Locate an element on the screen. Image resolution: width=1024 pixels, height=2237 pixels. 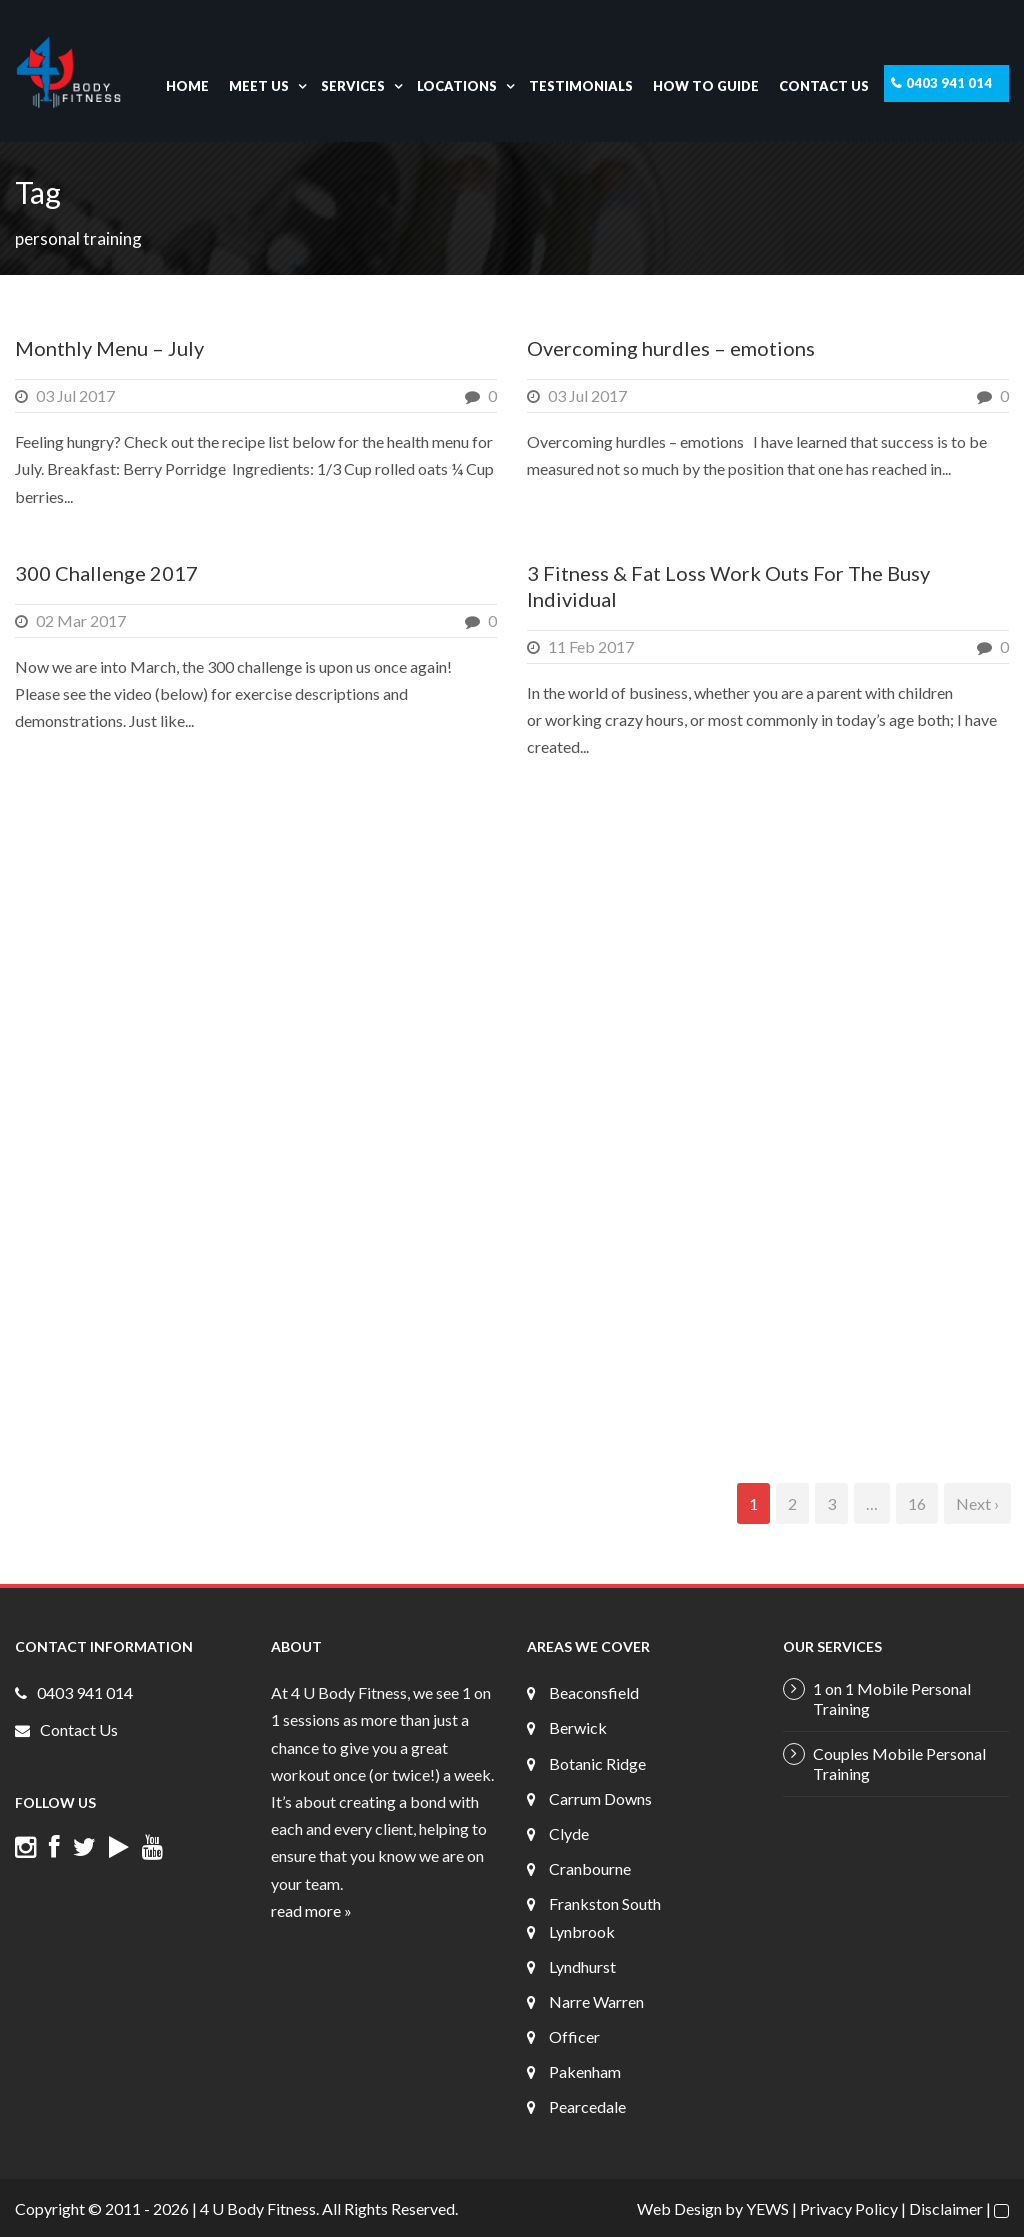
11 Feb 2017 is located at coordinates (591, 646).